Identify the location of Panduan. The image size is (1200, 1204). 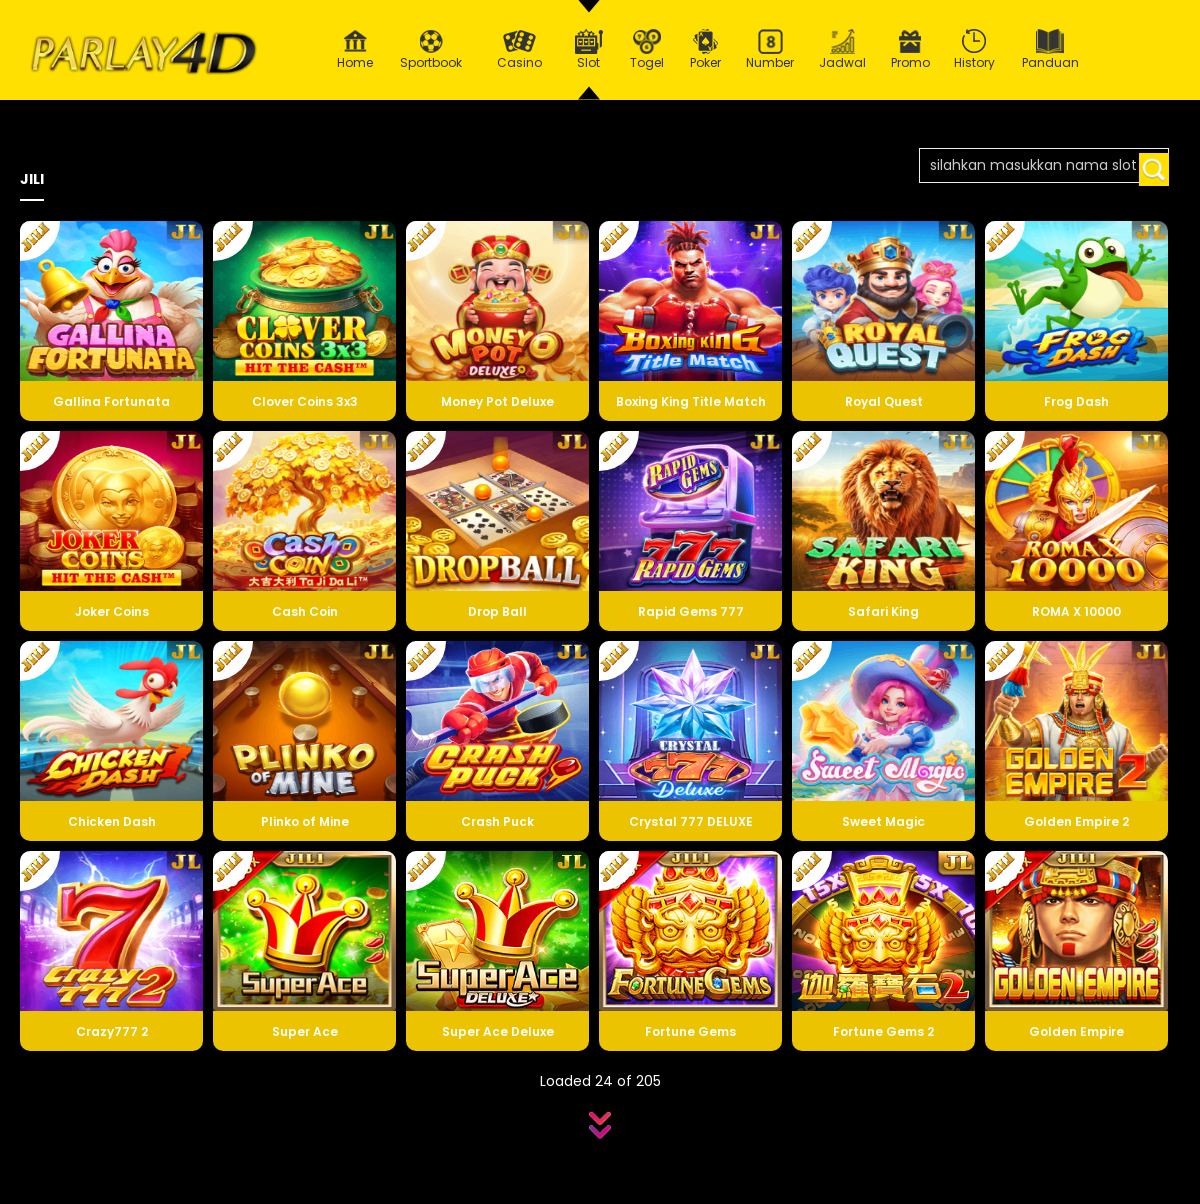
(1050, 50).